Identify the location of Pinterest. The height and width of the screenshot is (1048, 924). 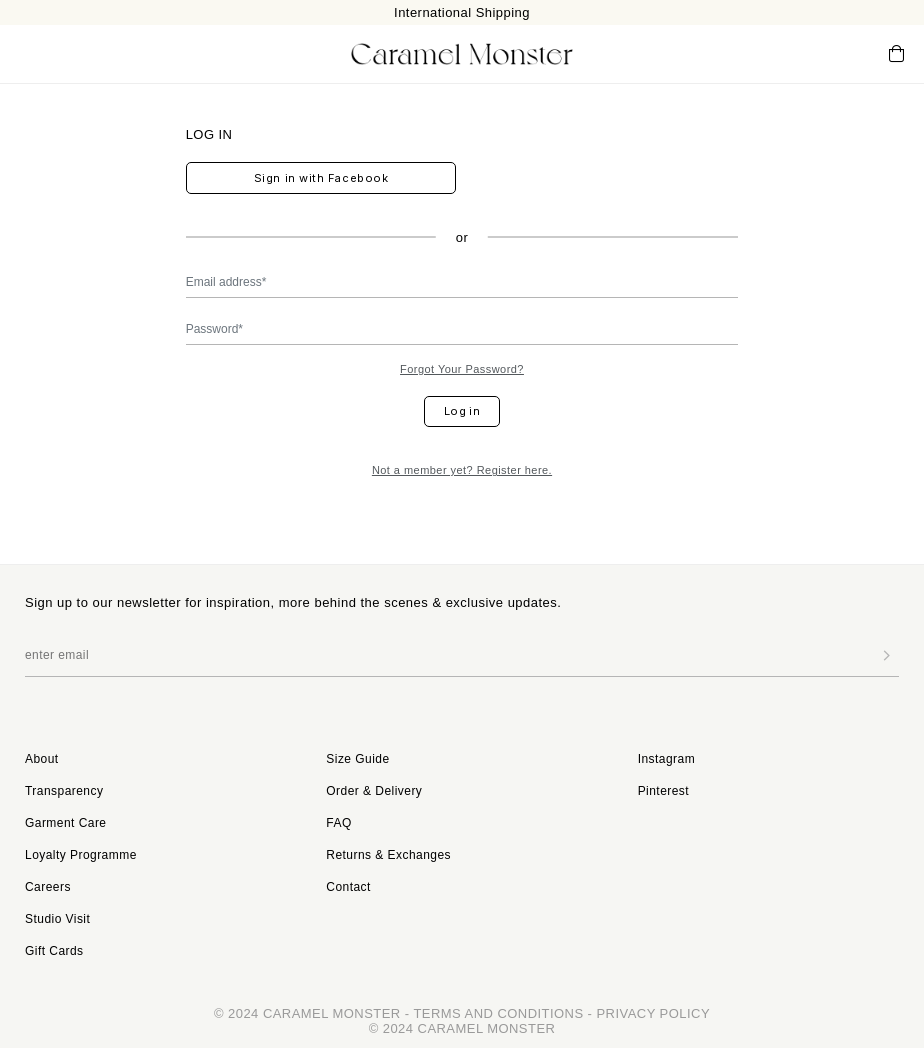
(663, 791).